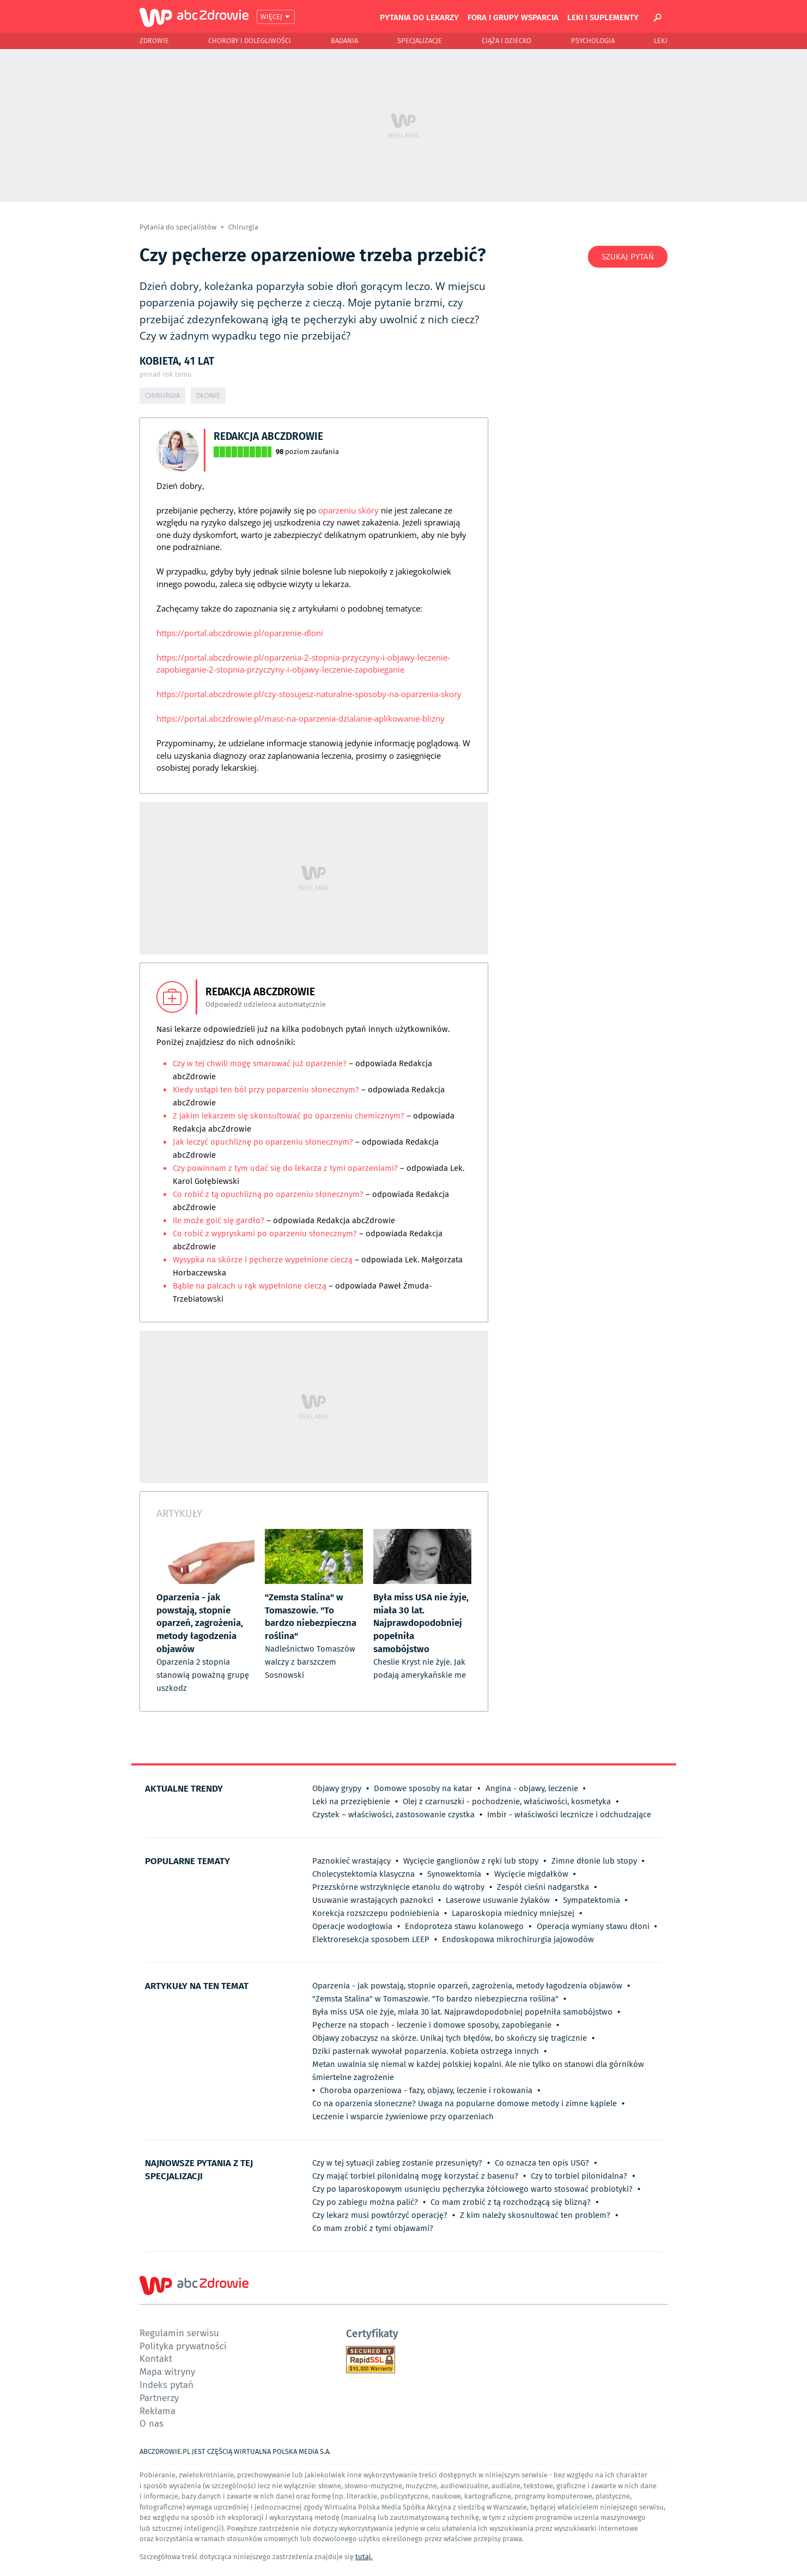 This screenshot has height=2576, width=807. Describe the element at coordinates (344, 40) in the screenshot. I see `Badania` at that location.